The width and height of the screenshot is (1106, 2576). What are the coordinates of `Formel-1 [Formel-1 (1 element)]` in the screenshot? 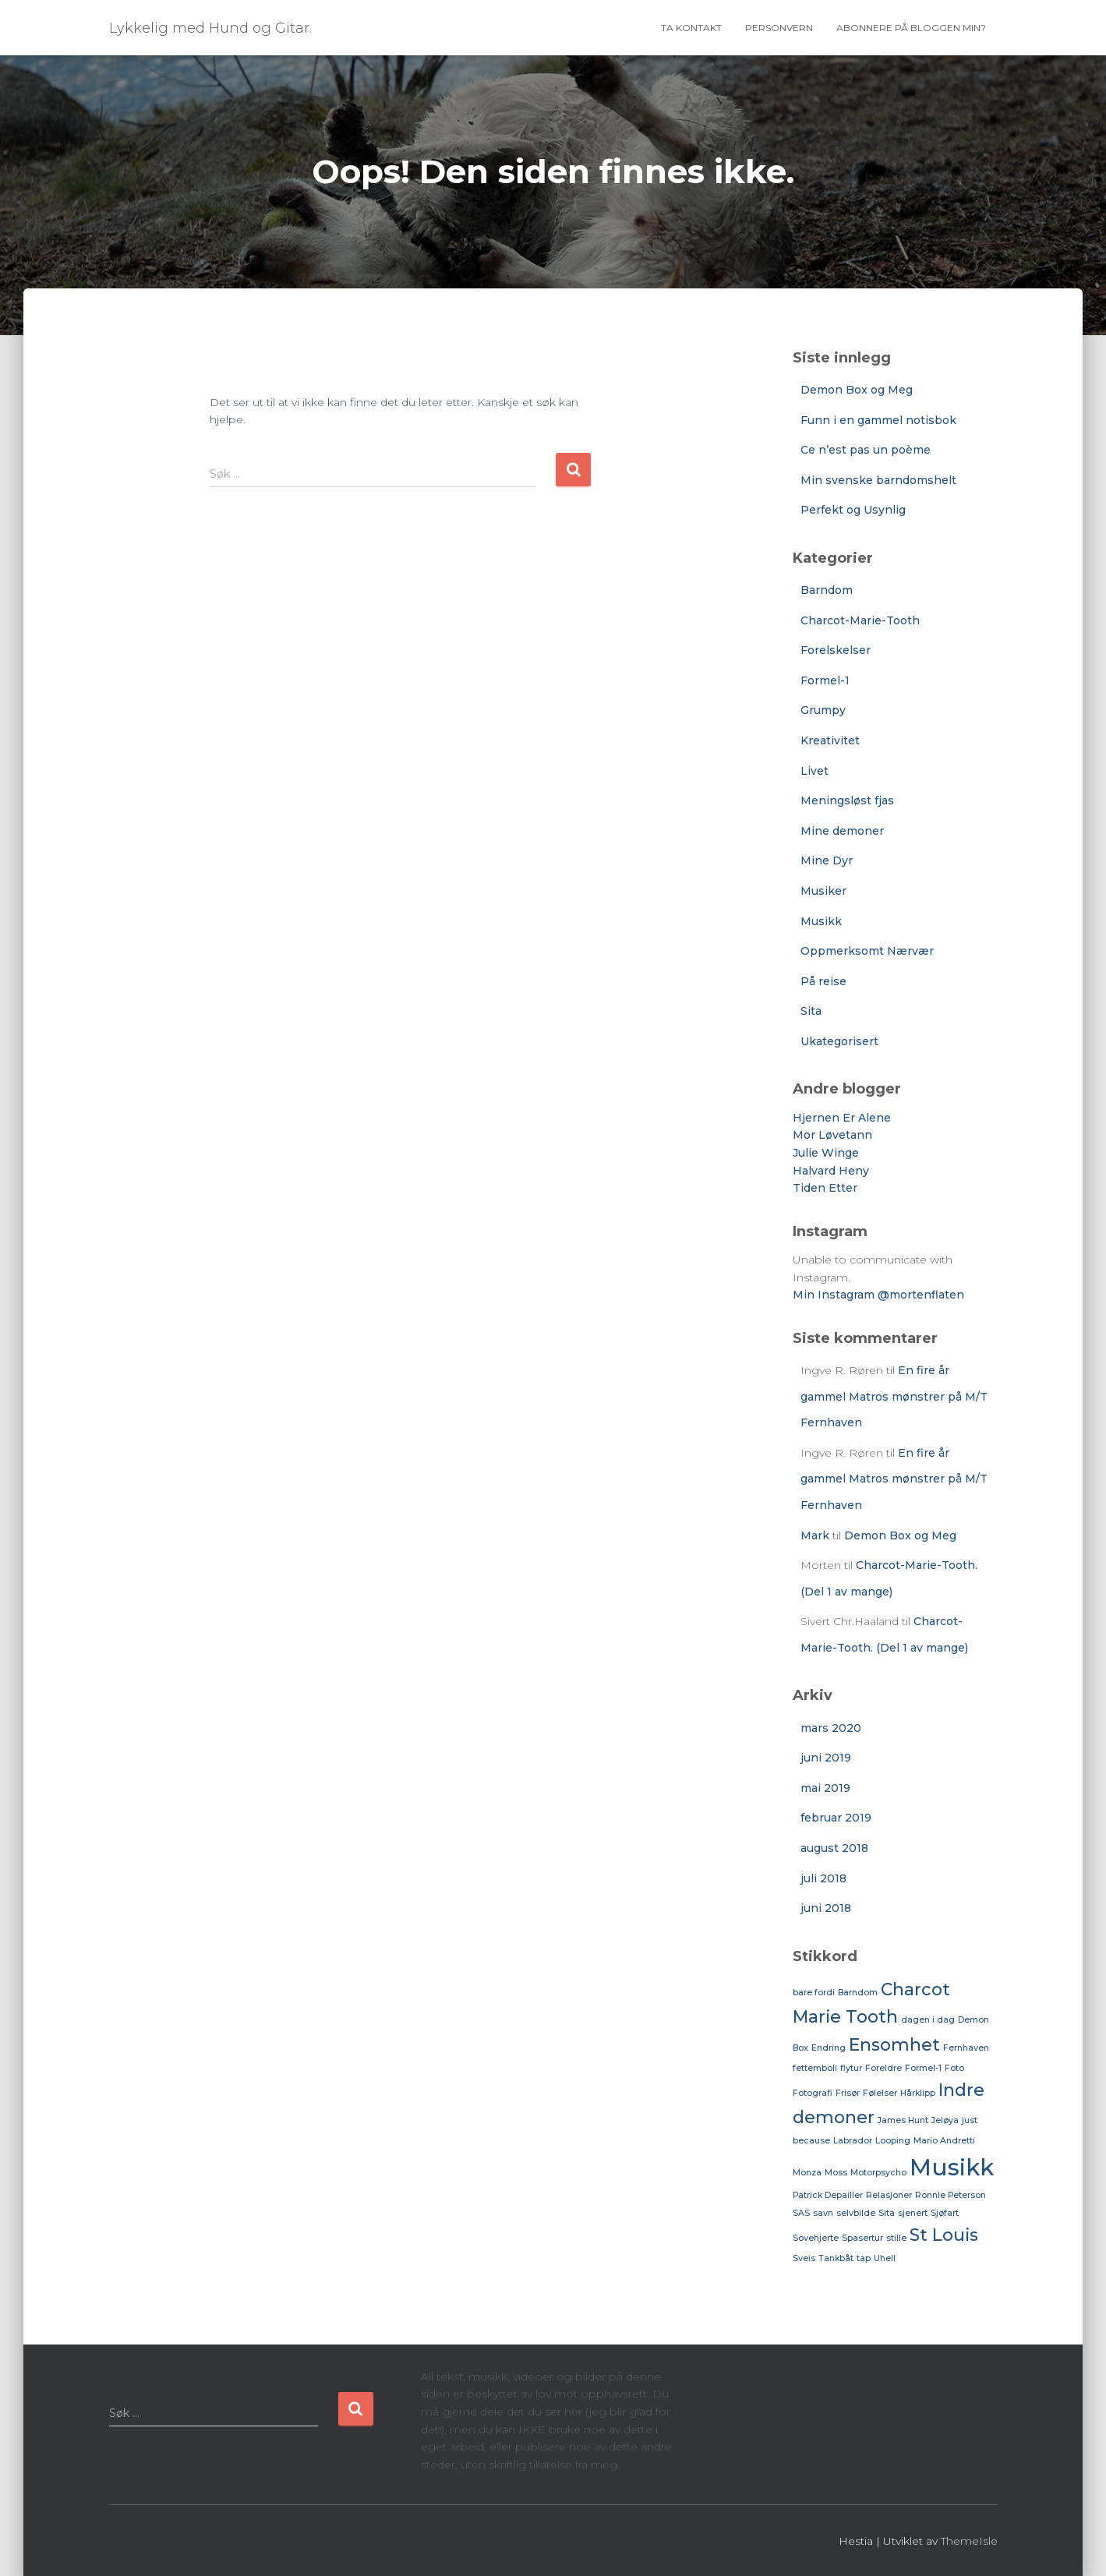 It's located at (923, 2068).